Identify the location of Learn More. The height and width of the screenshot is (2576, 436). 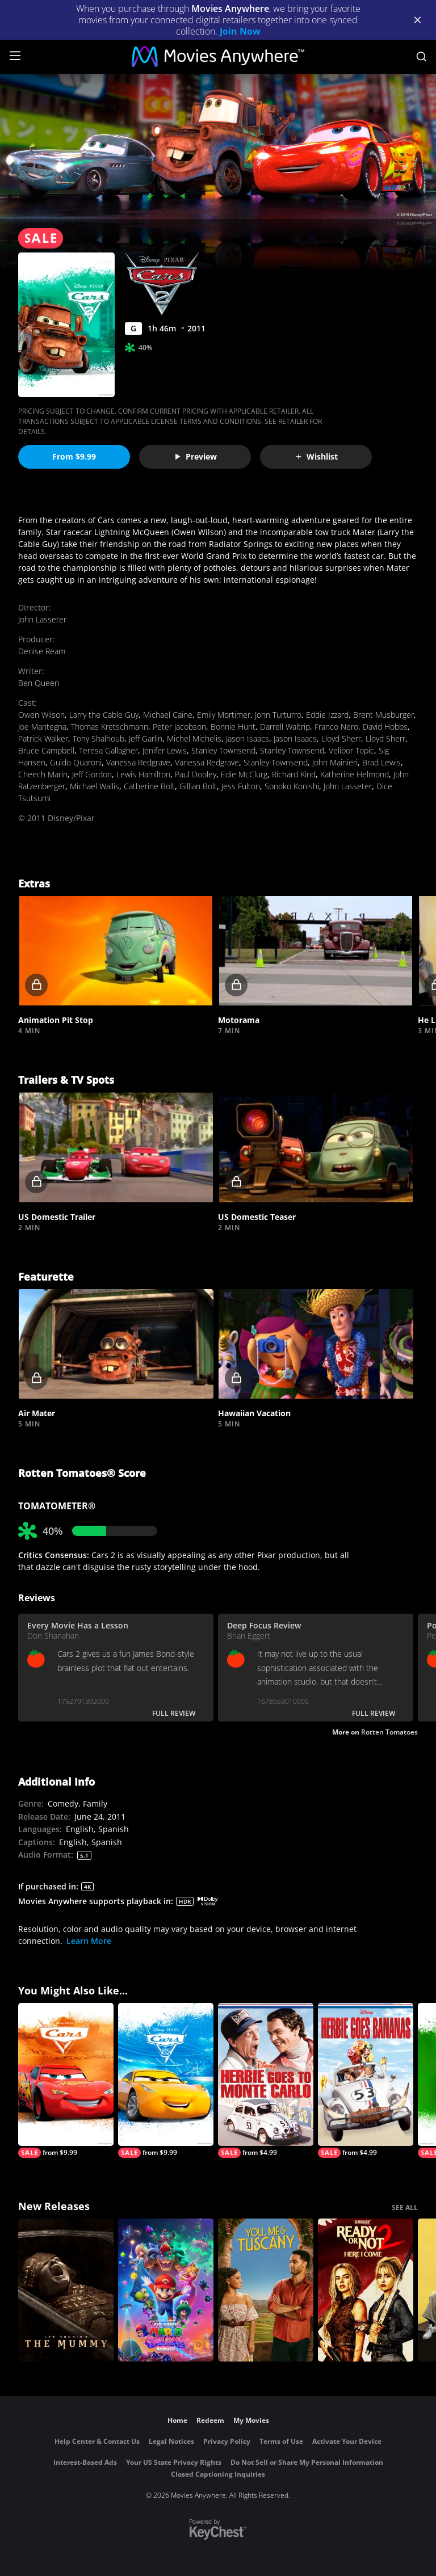
(88, 1940).